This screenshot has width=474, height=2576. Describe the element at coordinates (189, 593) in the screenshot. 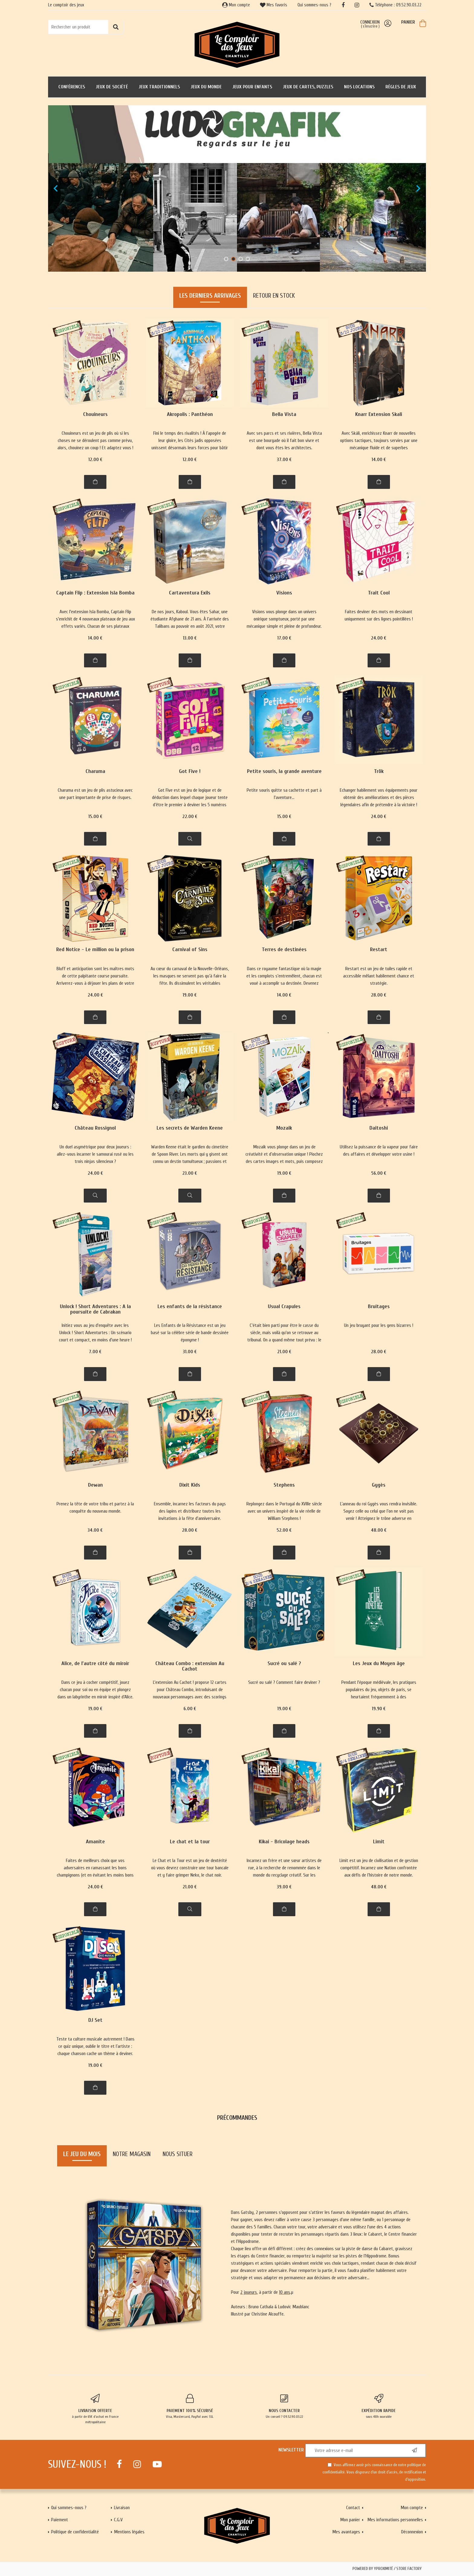

I see `Cartaventura Exils` at that location.